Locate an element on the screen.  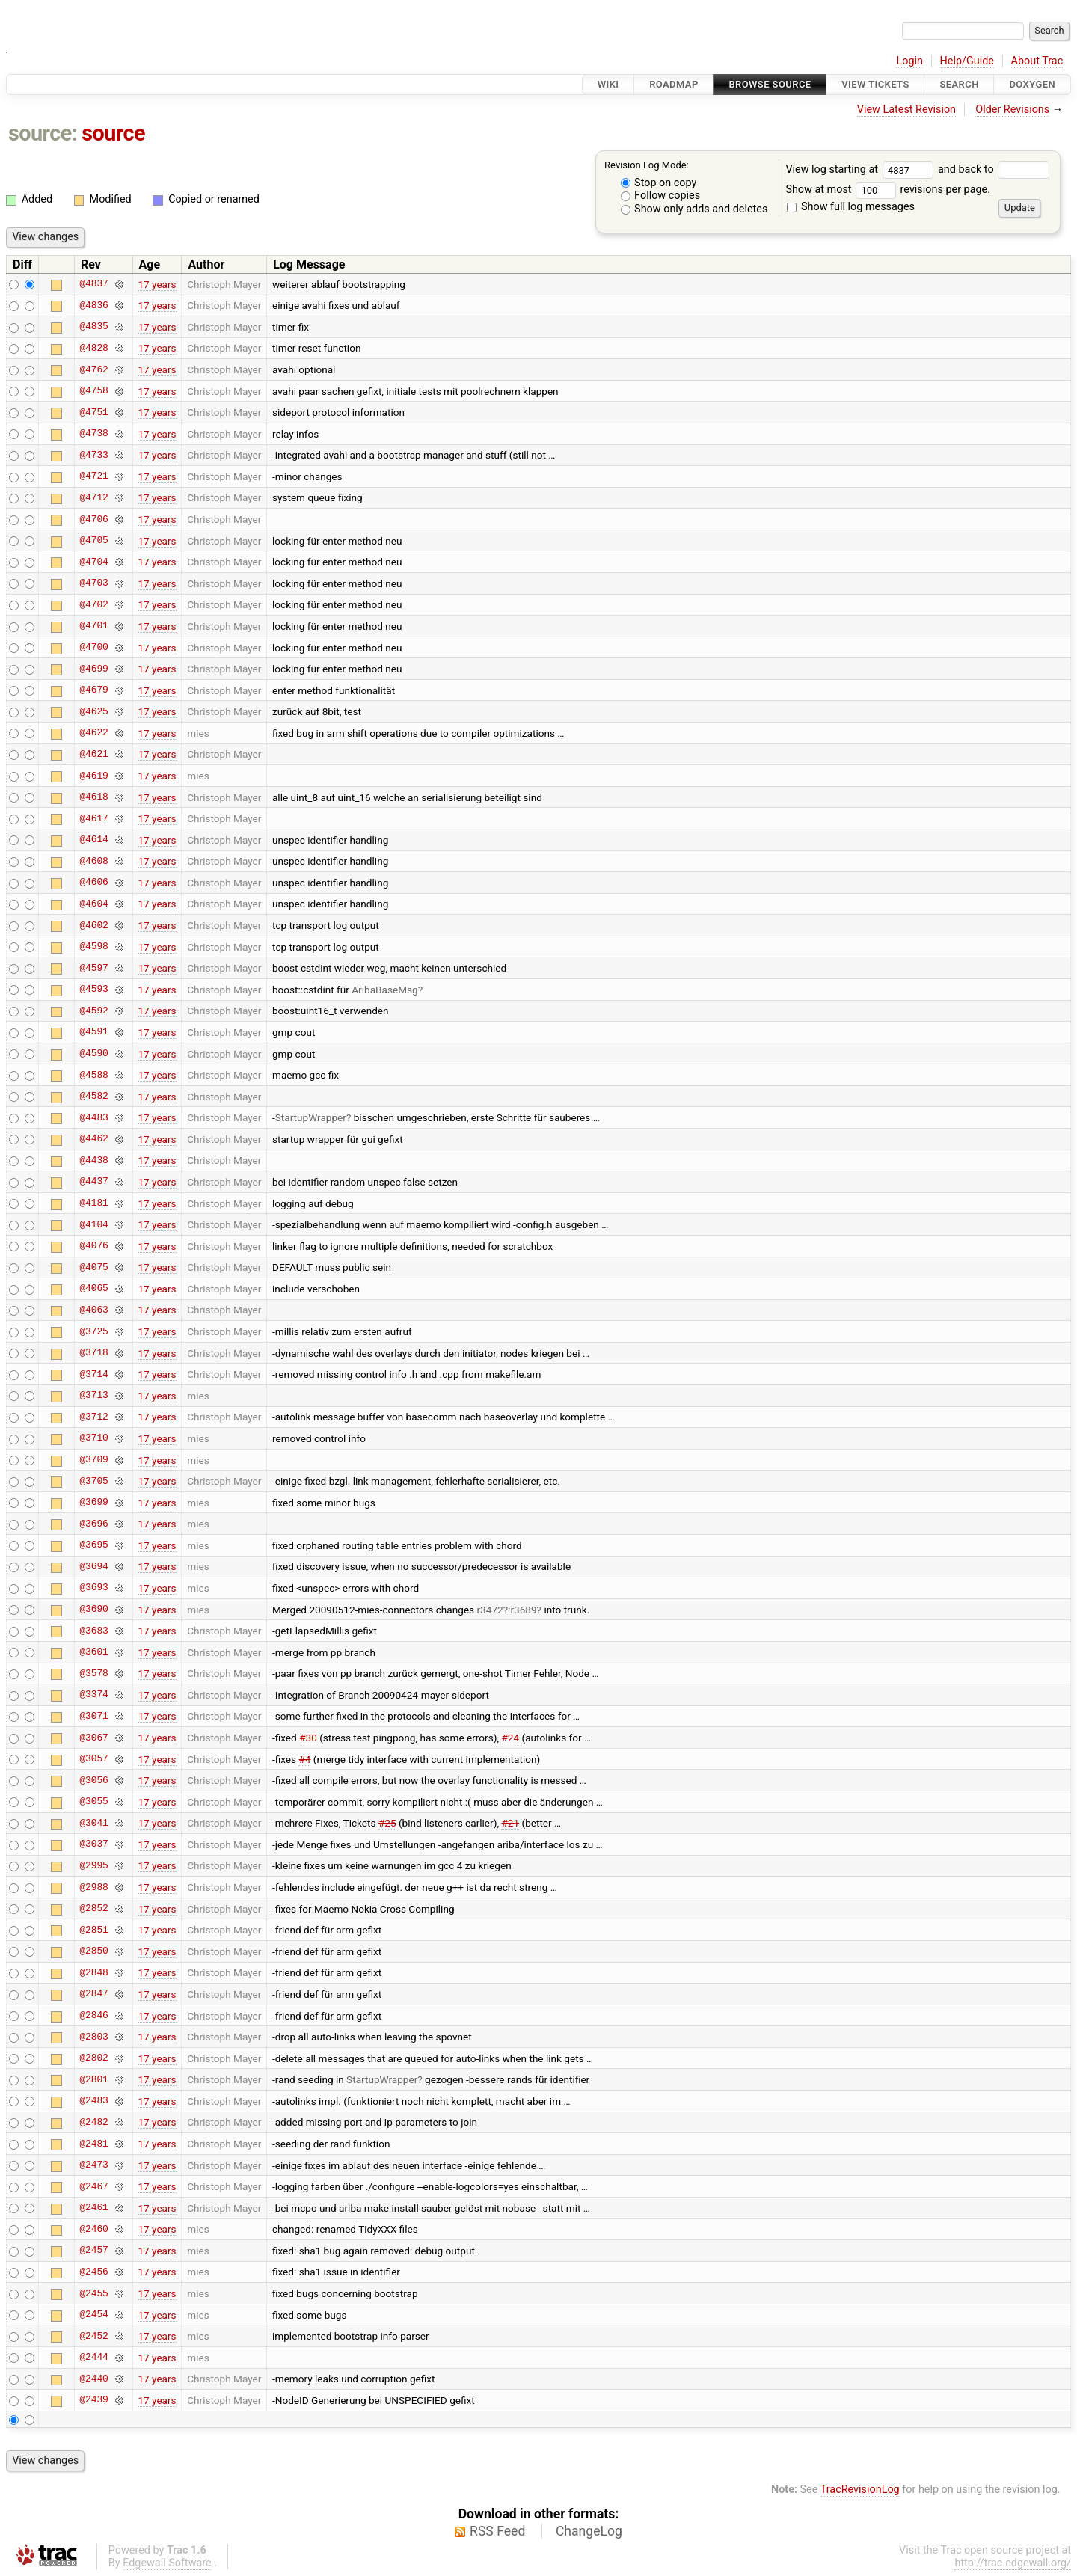
@4588 is located at coordinates (93, 1075).